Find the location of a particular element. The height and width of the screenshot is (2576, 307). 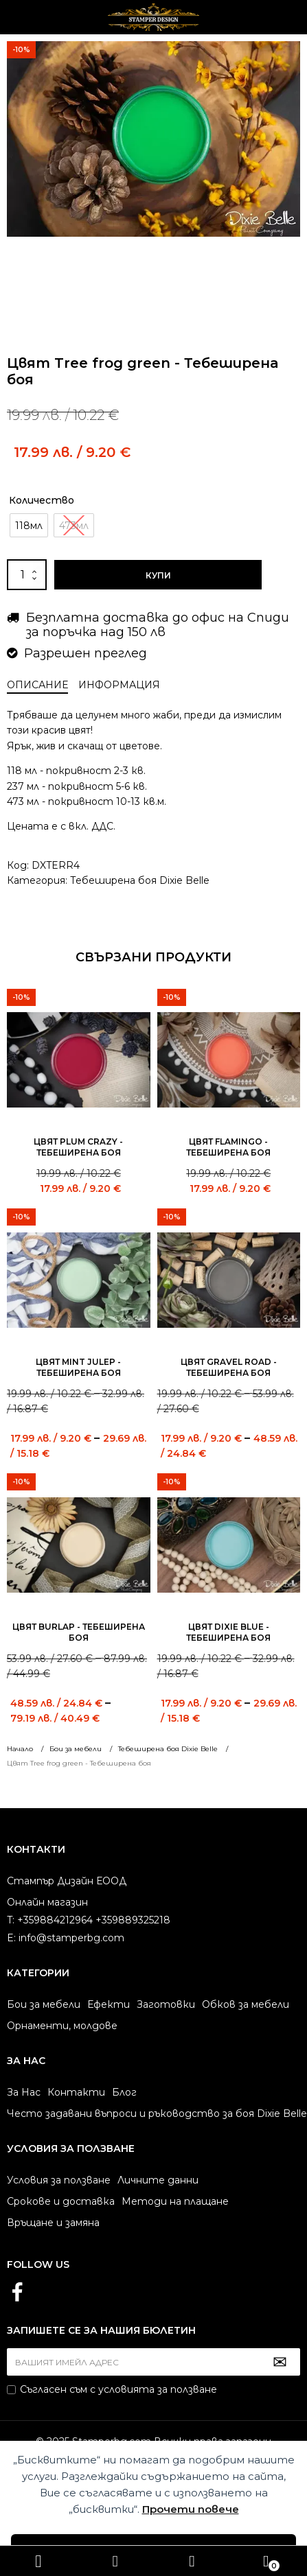

Тебеширена боя Dixie Belle is located at coordinates (139, 880).